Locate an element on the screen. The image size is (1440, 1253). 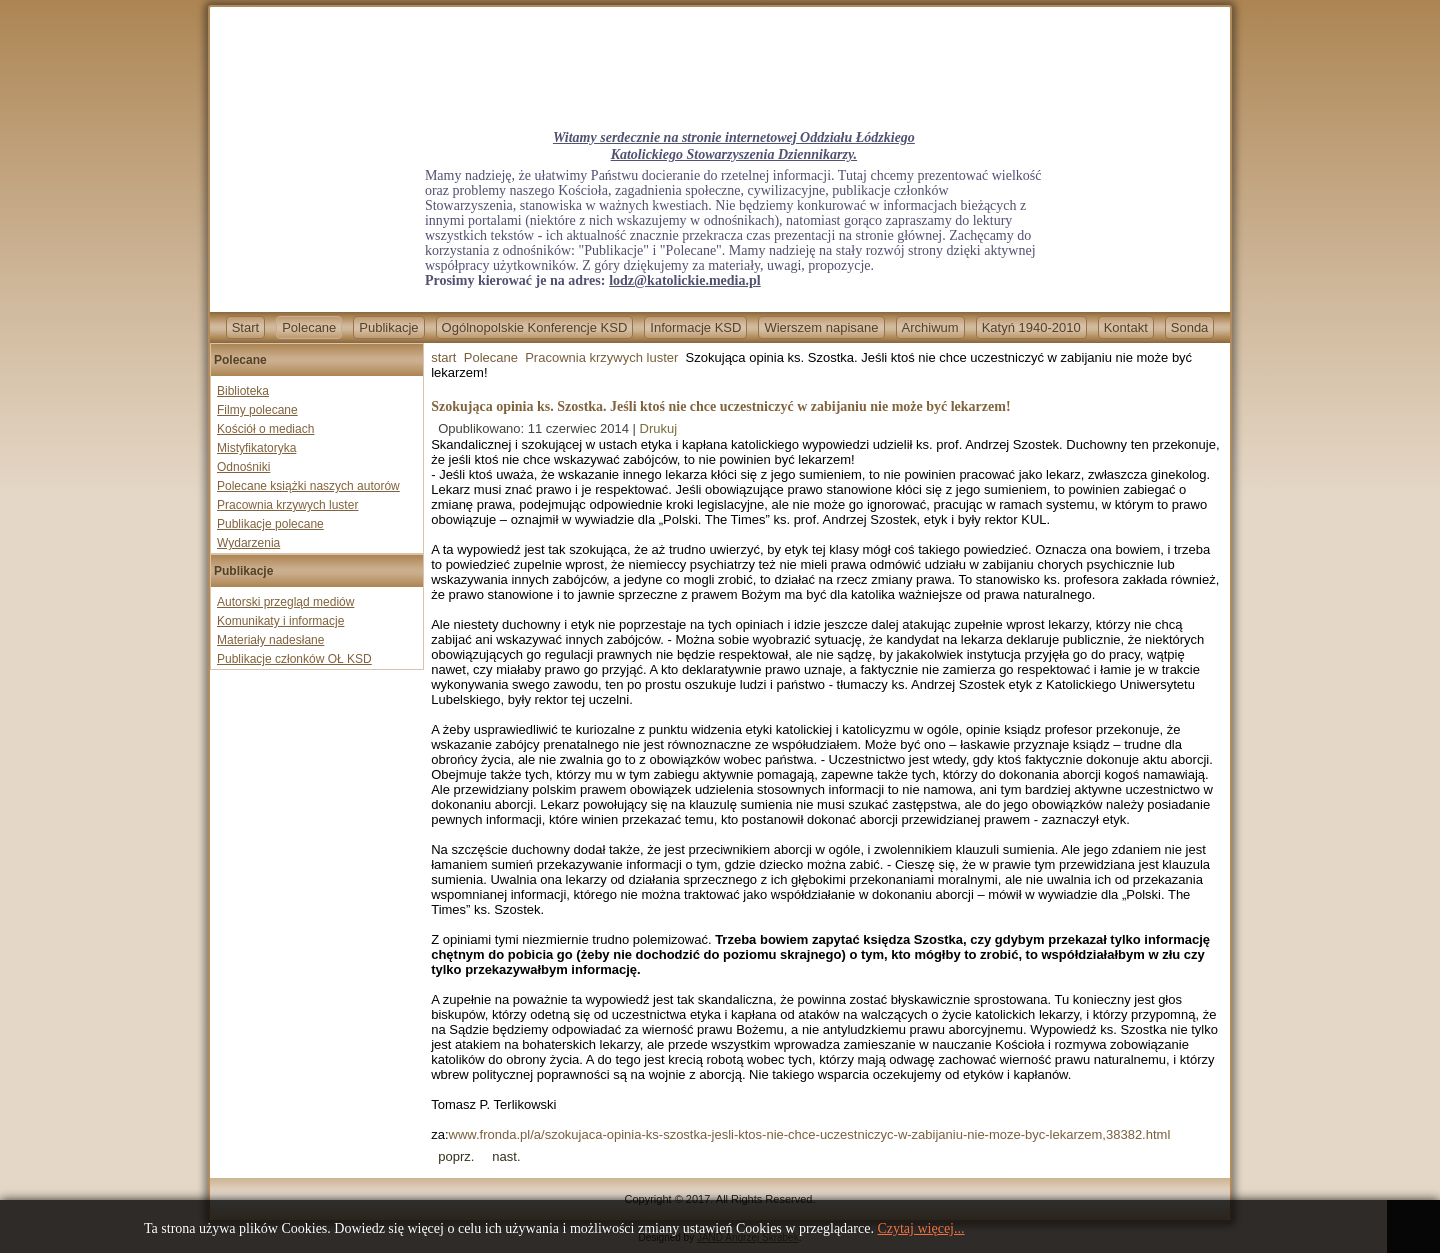
Polecane is located at coordinates (309, 327).